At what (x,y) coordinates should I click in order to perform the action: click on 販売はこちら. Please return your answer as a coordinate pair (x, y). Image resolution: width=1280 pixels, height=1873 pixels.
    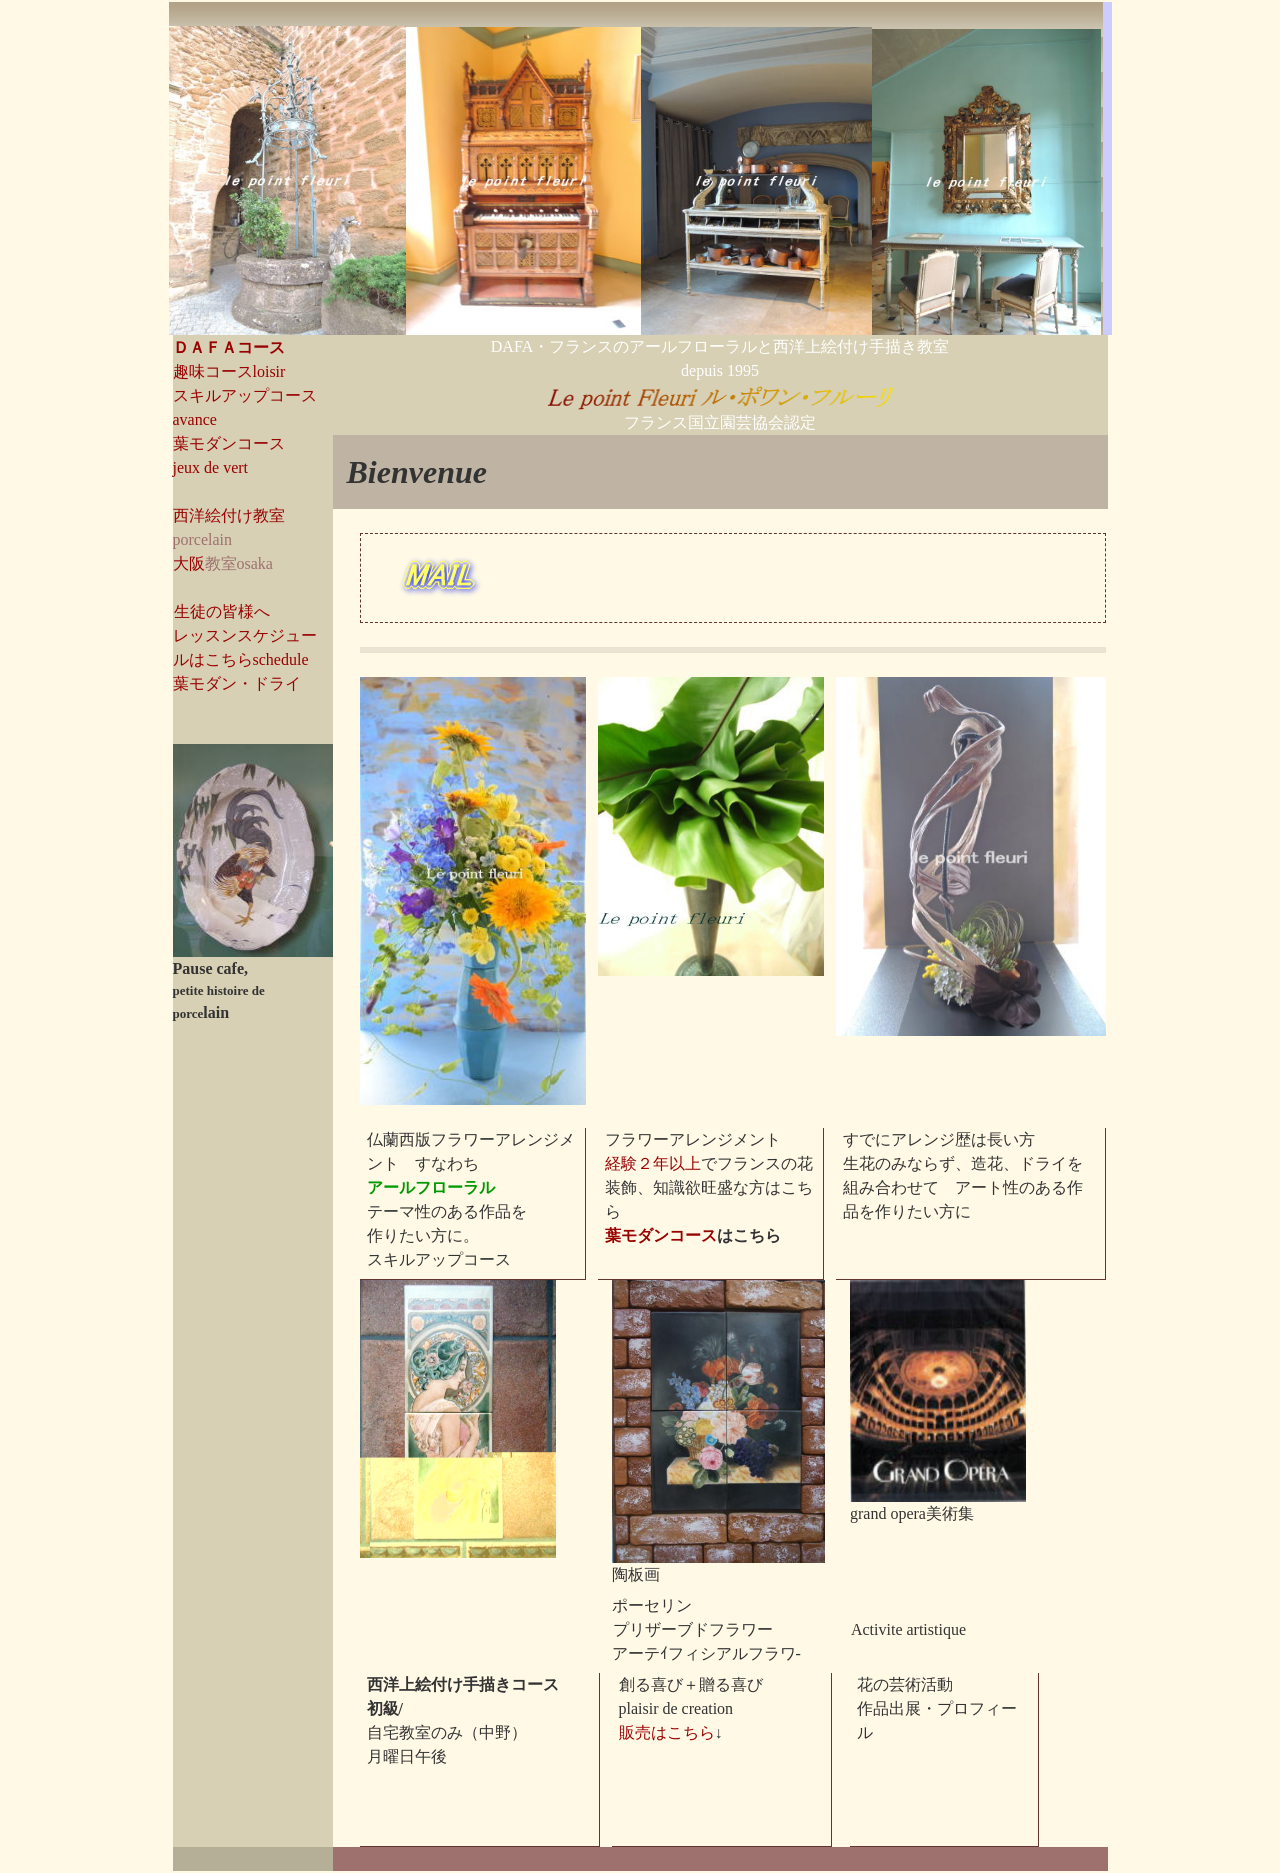
    Looking at the image, I should click on (667, 1732).